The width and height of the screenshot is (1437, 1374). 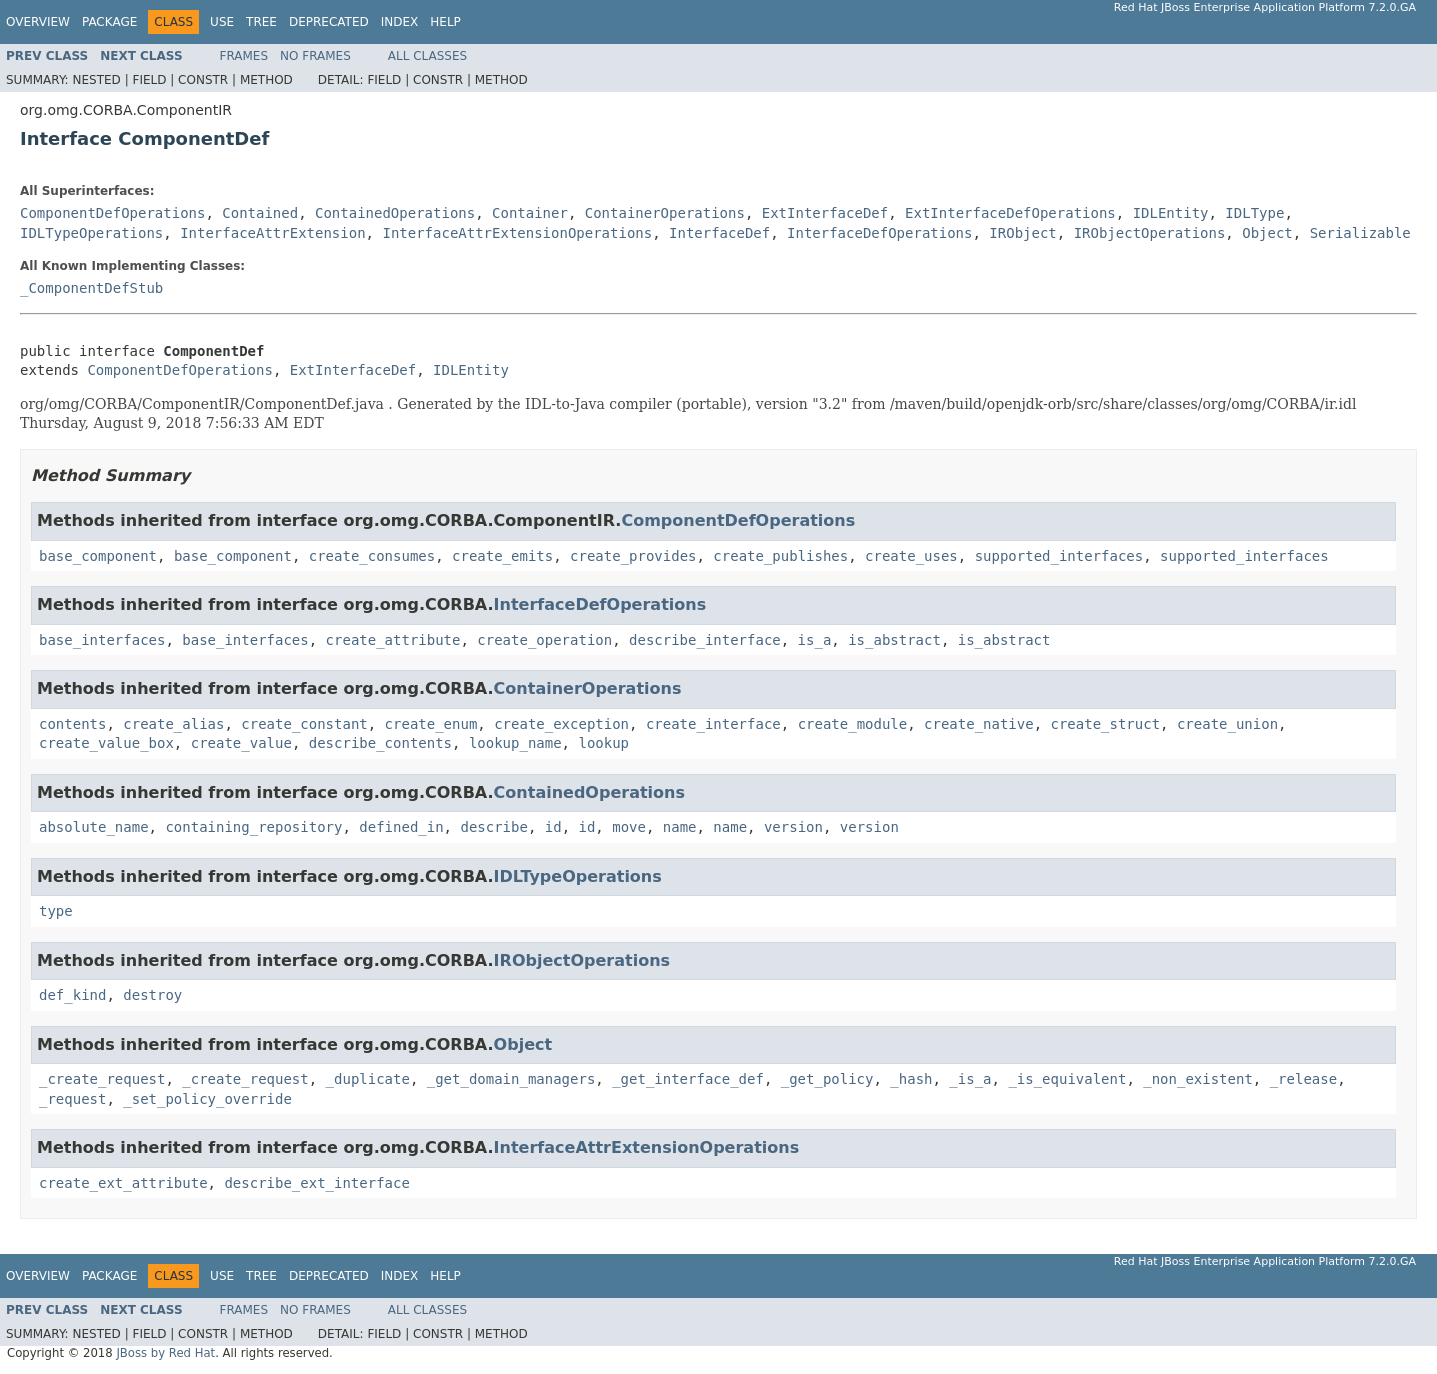 I want to click on ContainedOperations, so click(x=395, y=213).